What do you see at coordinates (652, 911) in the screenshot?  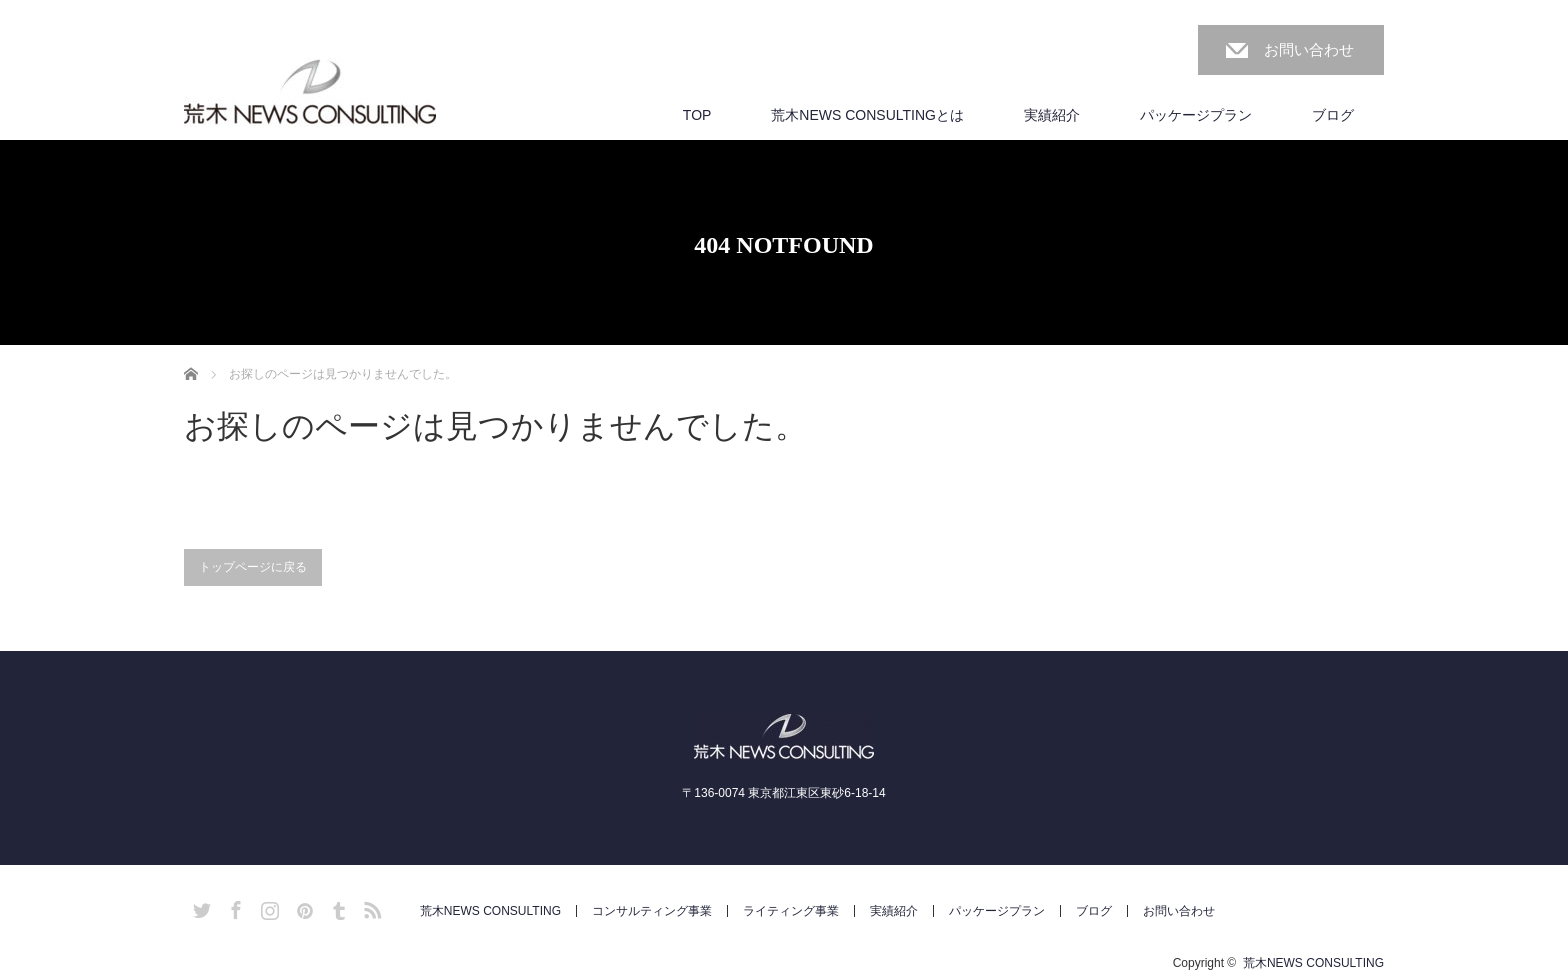 I see `コンサルティング事業` at bounding box center [652, 911].